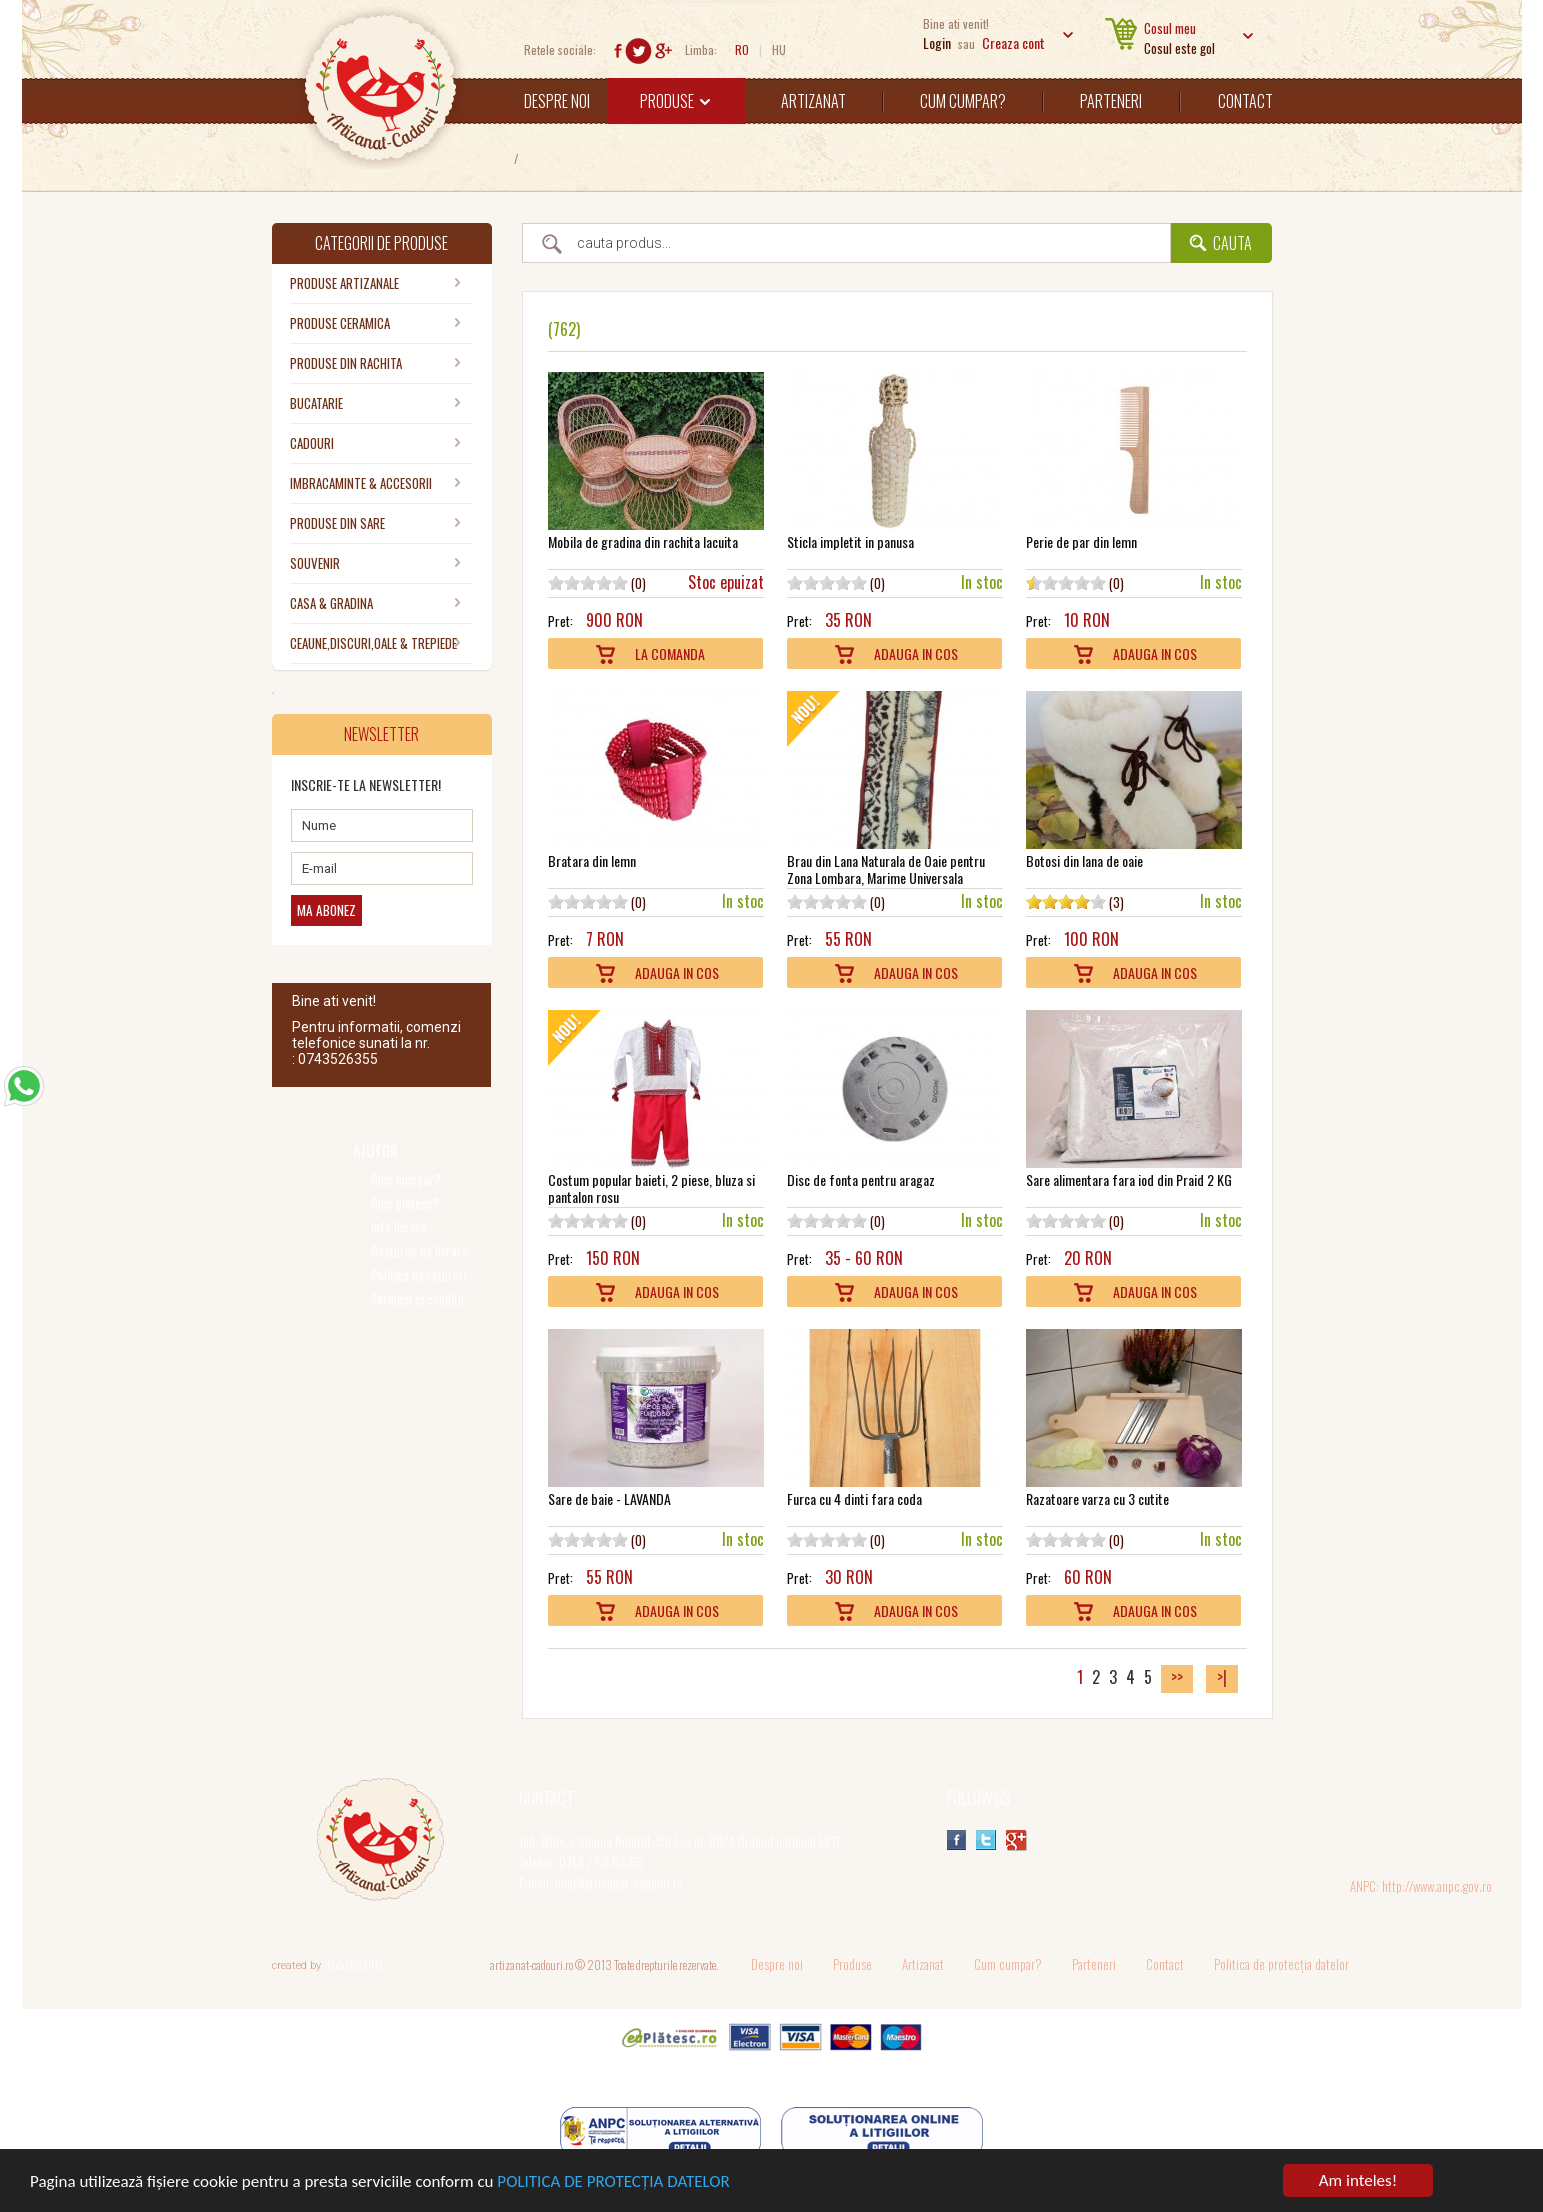 The width and height of the screenshot is (1543, 2212). Describe the element at coordinates (675, 101) in the screenshot. I see `Produse` at that location.